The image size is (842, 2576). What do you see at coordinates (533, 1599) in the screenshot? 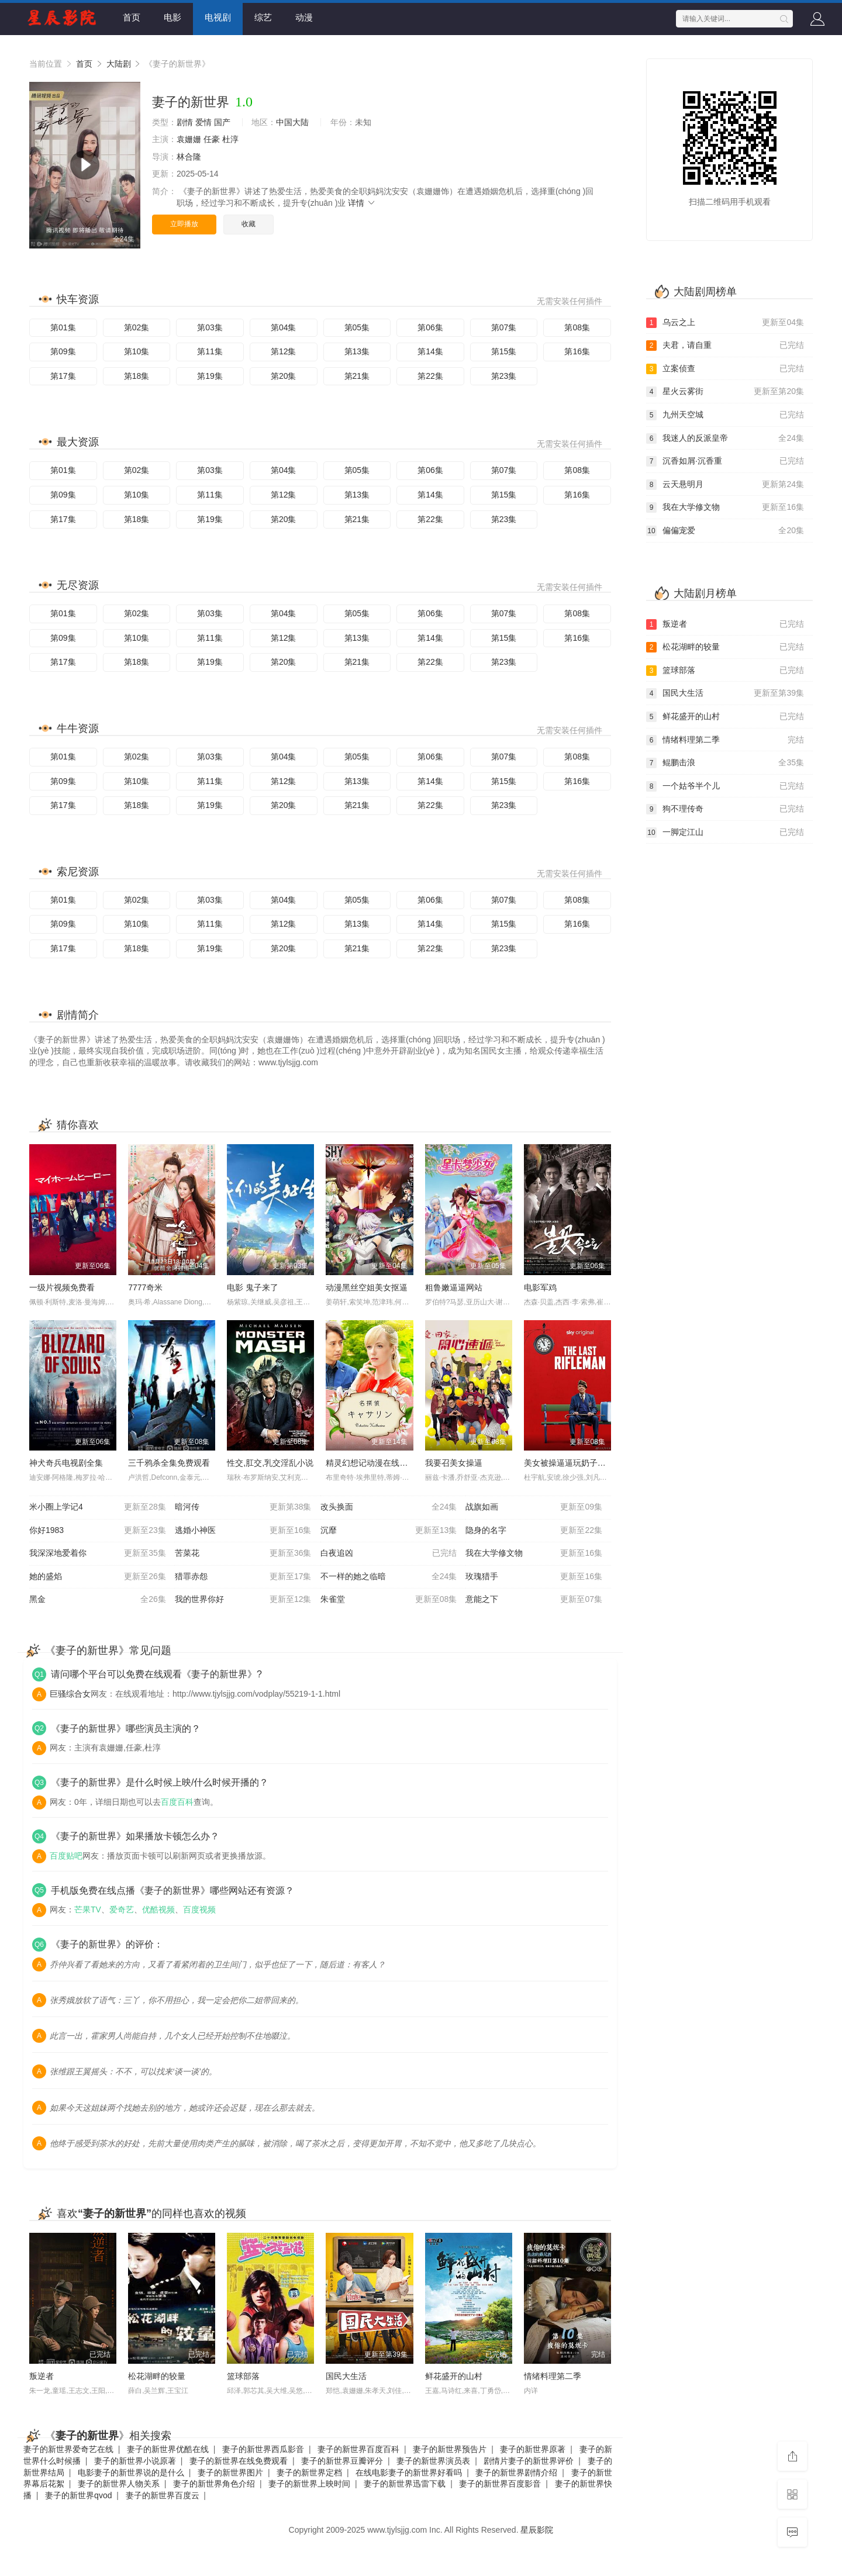
I see `意能之下` at bounding box center [533, 1599].